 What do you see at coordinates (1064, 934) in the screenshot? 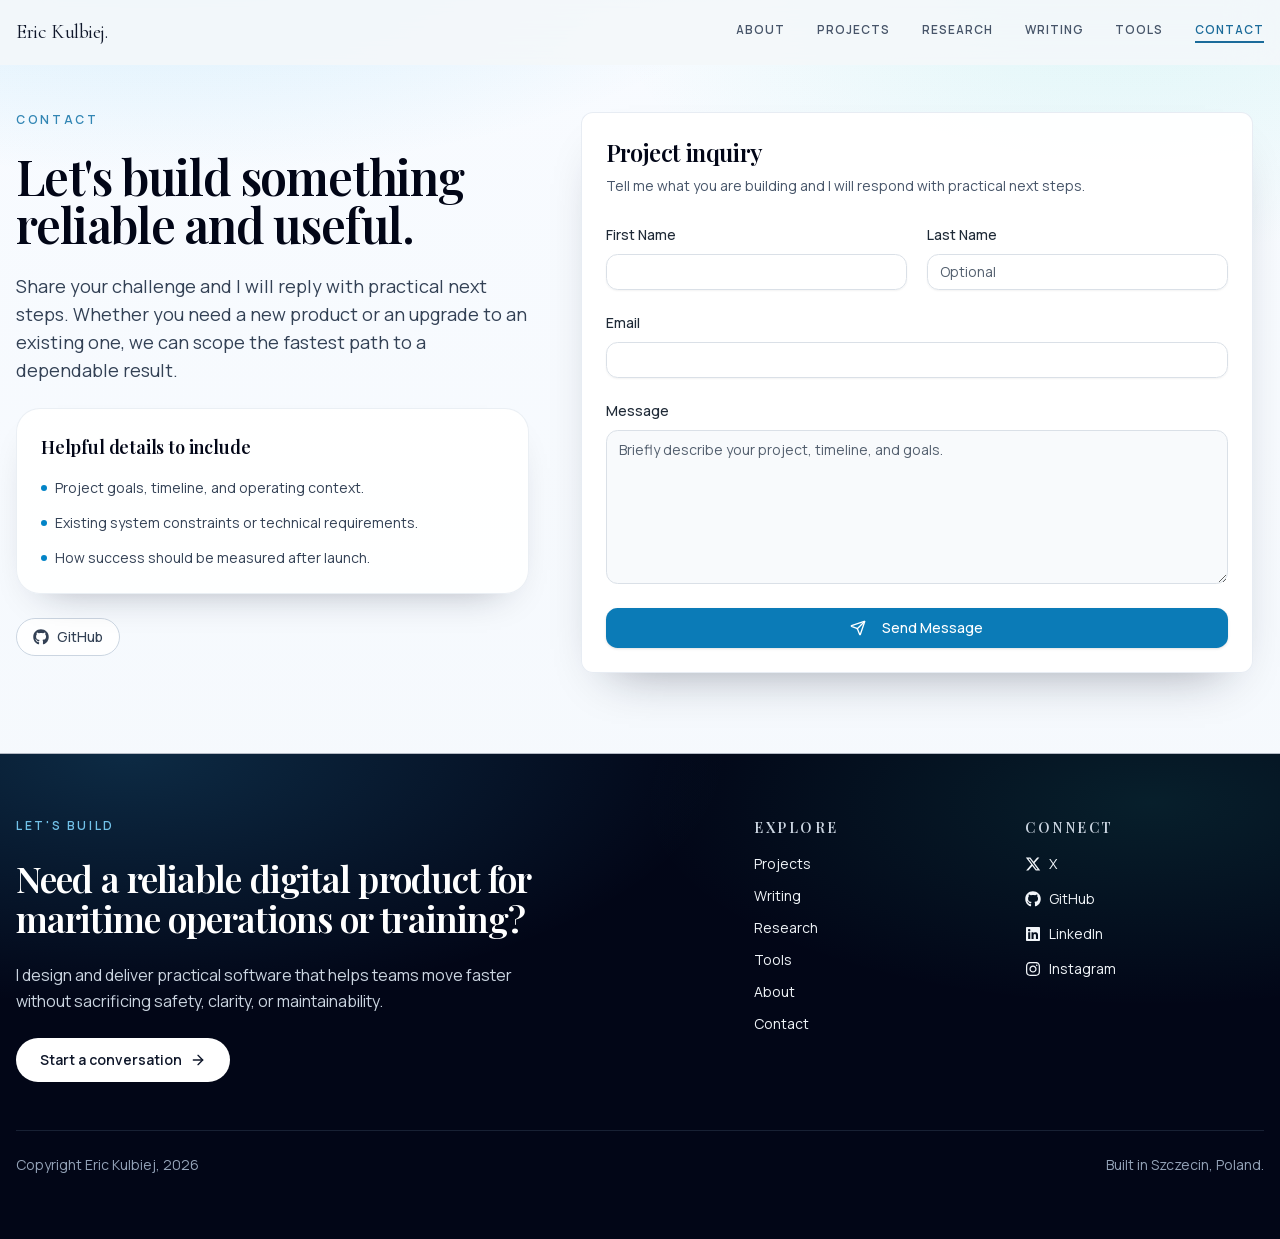
I see `[Open LinkedIn profile]` at bounding box center [1064, 934].